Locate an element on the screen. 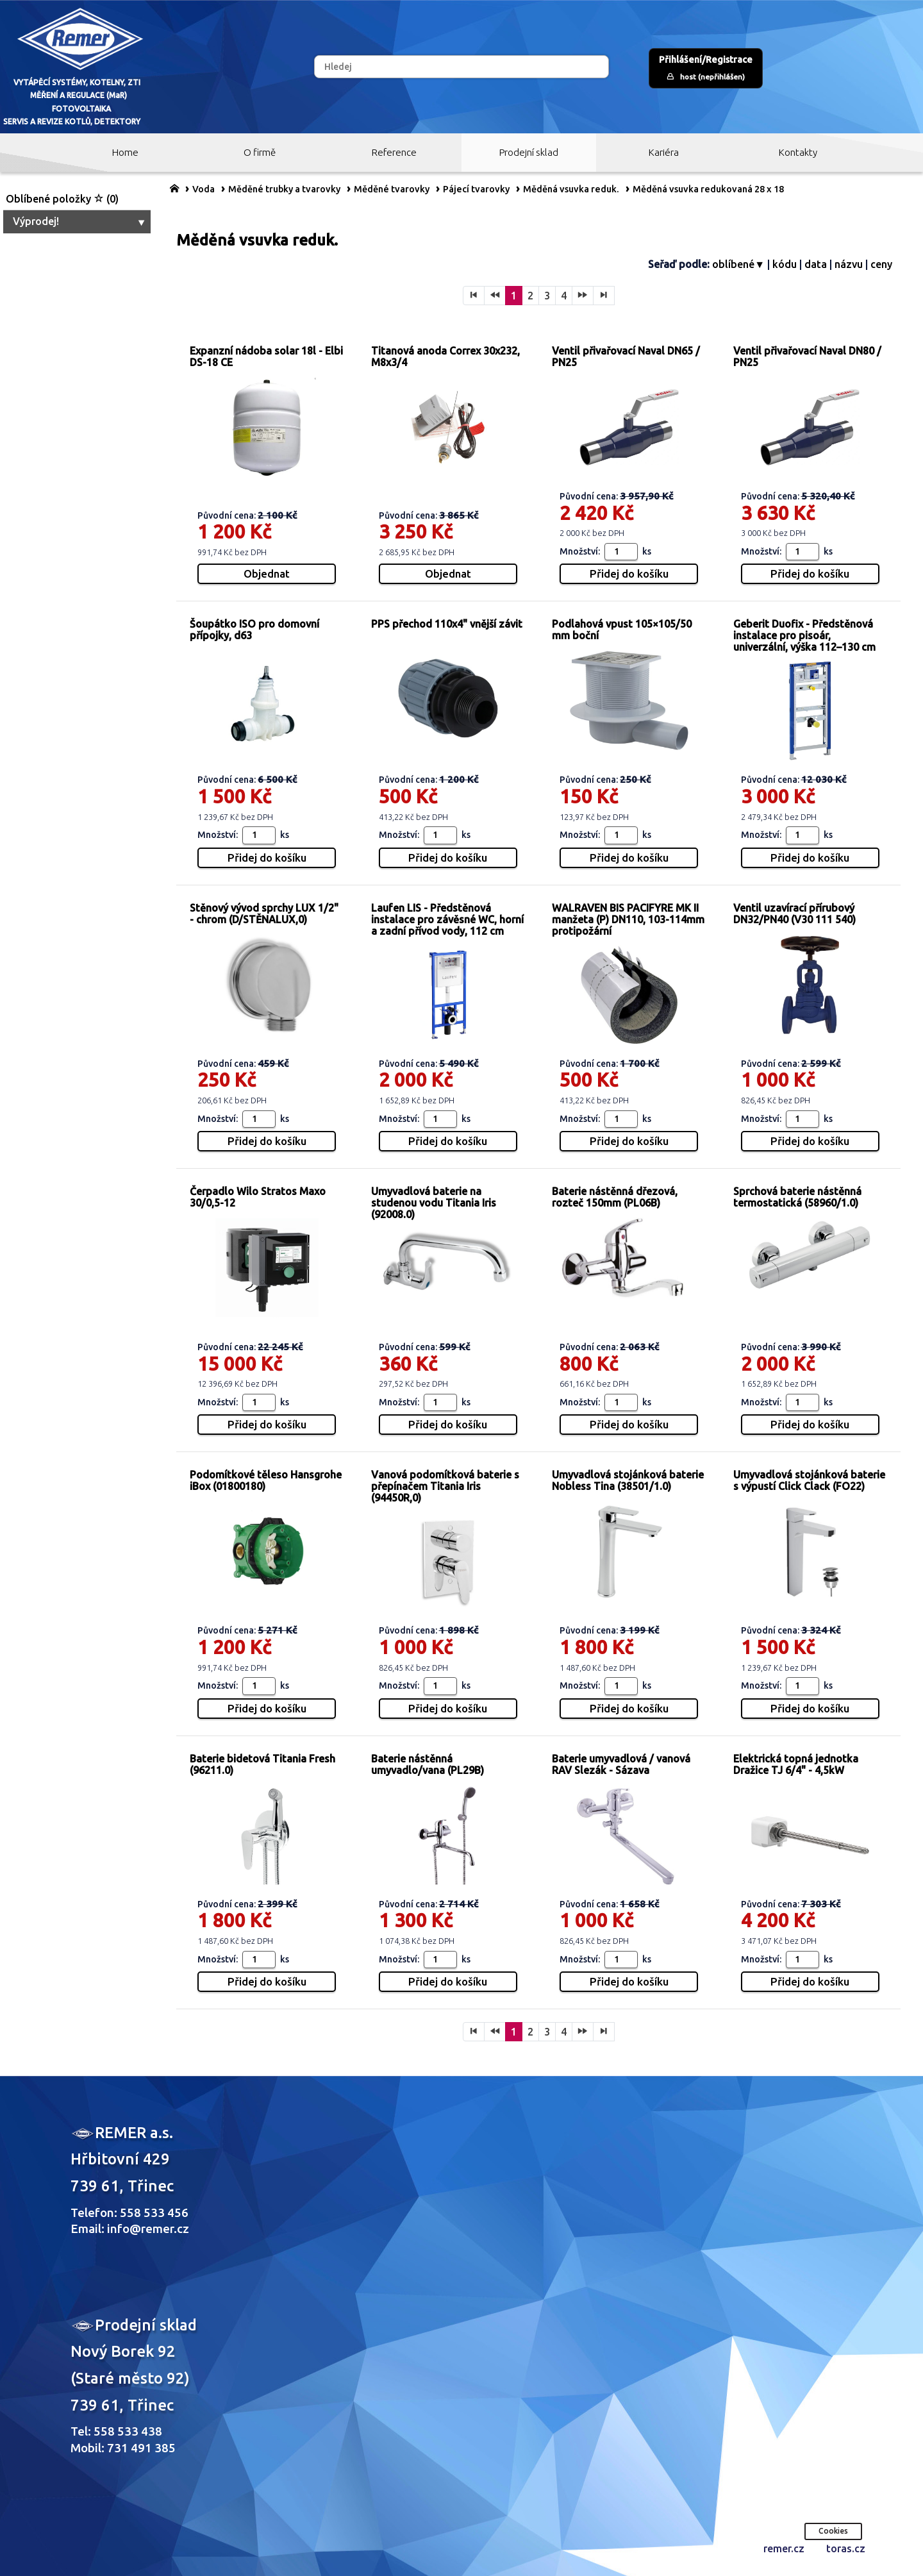  data is located at coordinates (815, 264).